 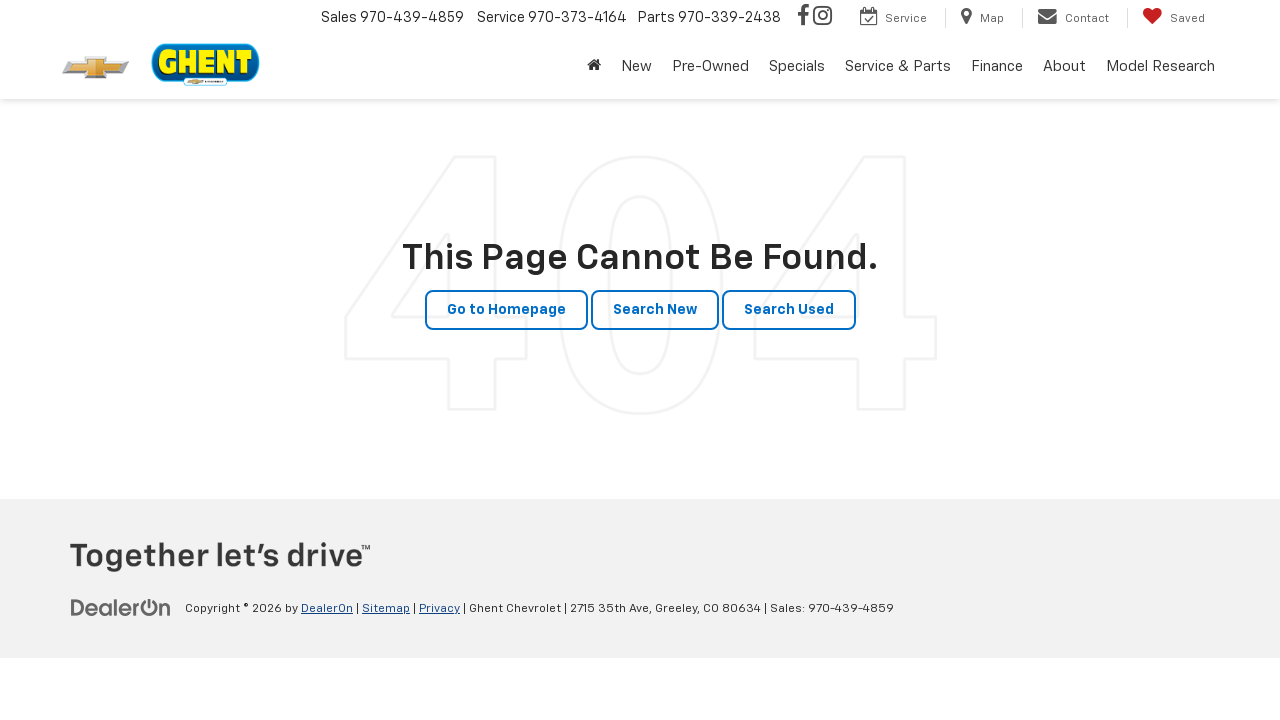 What do you see at coordinates (997, 66) in the screenshot?
I see `Finance [button]` at bounding box center [997, 66].